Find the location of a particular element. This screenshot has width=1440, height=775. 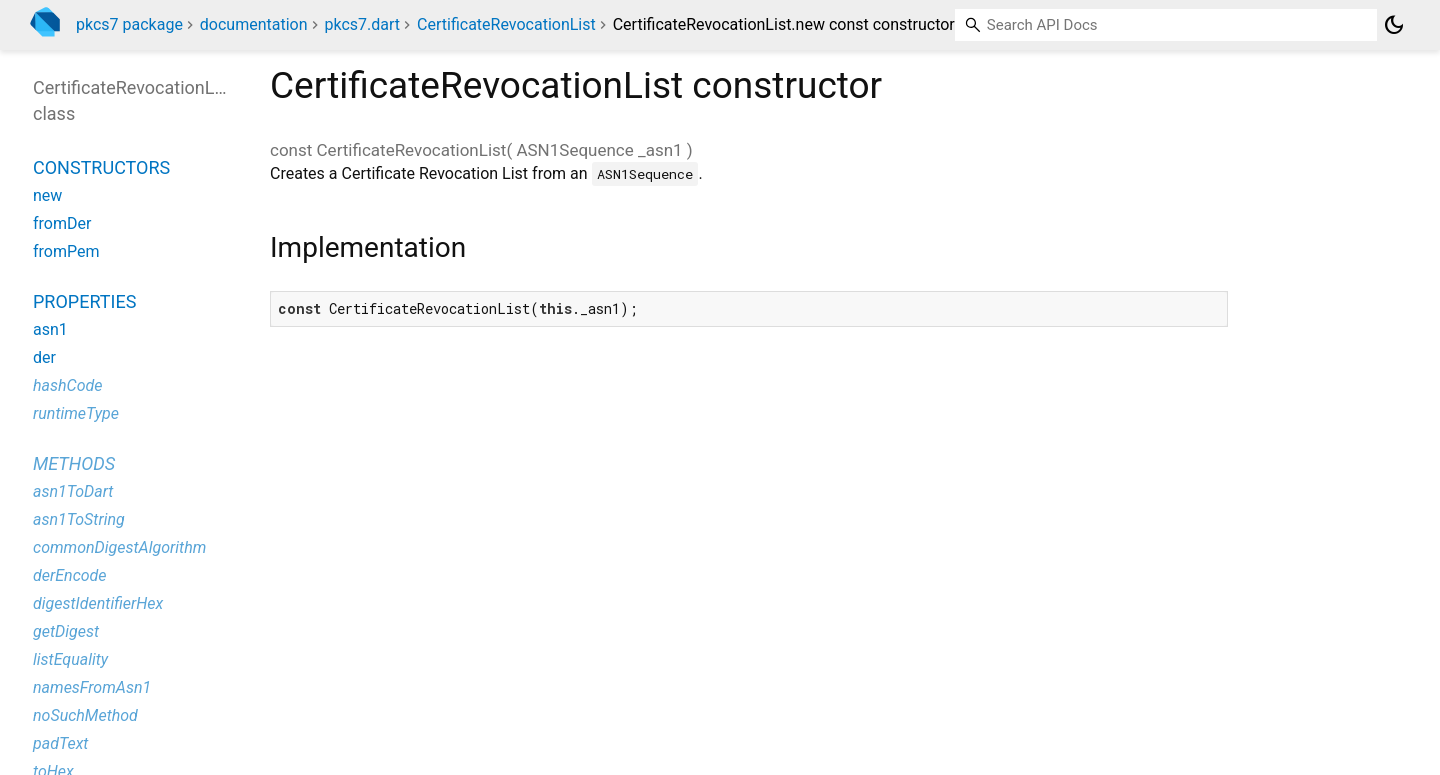

Constructors is located at coordinates (101, 167).